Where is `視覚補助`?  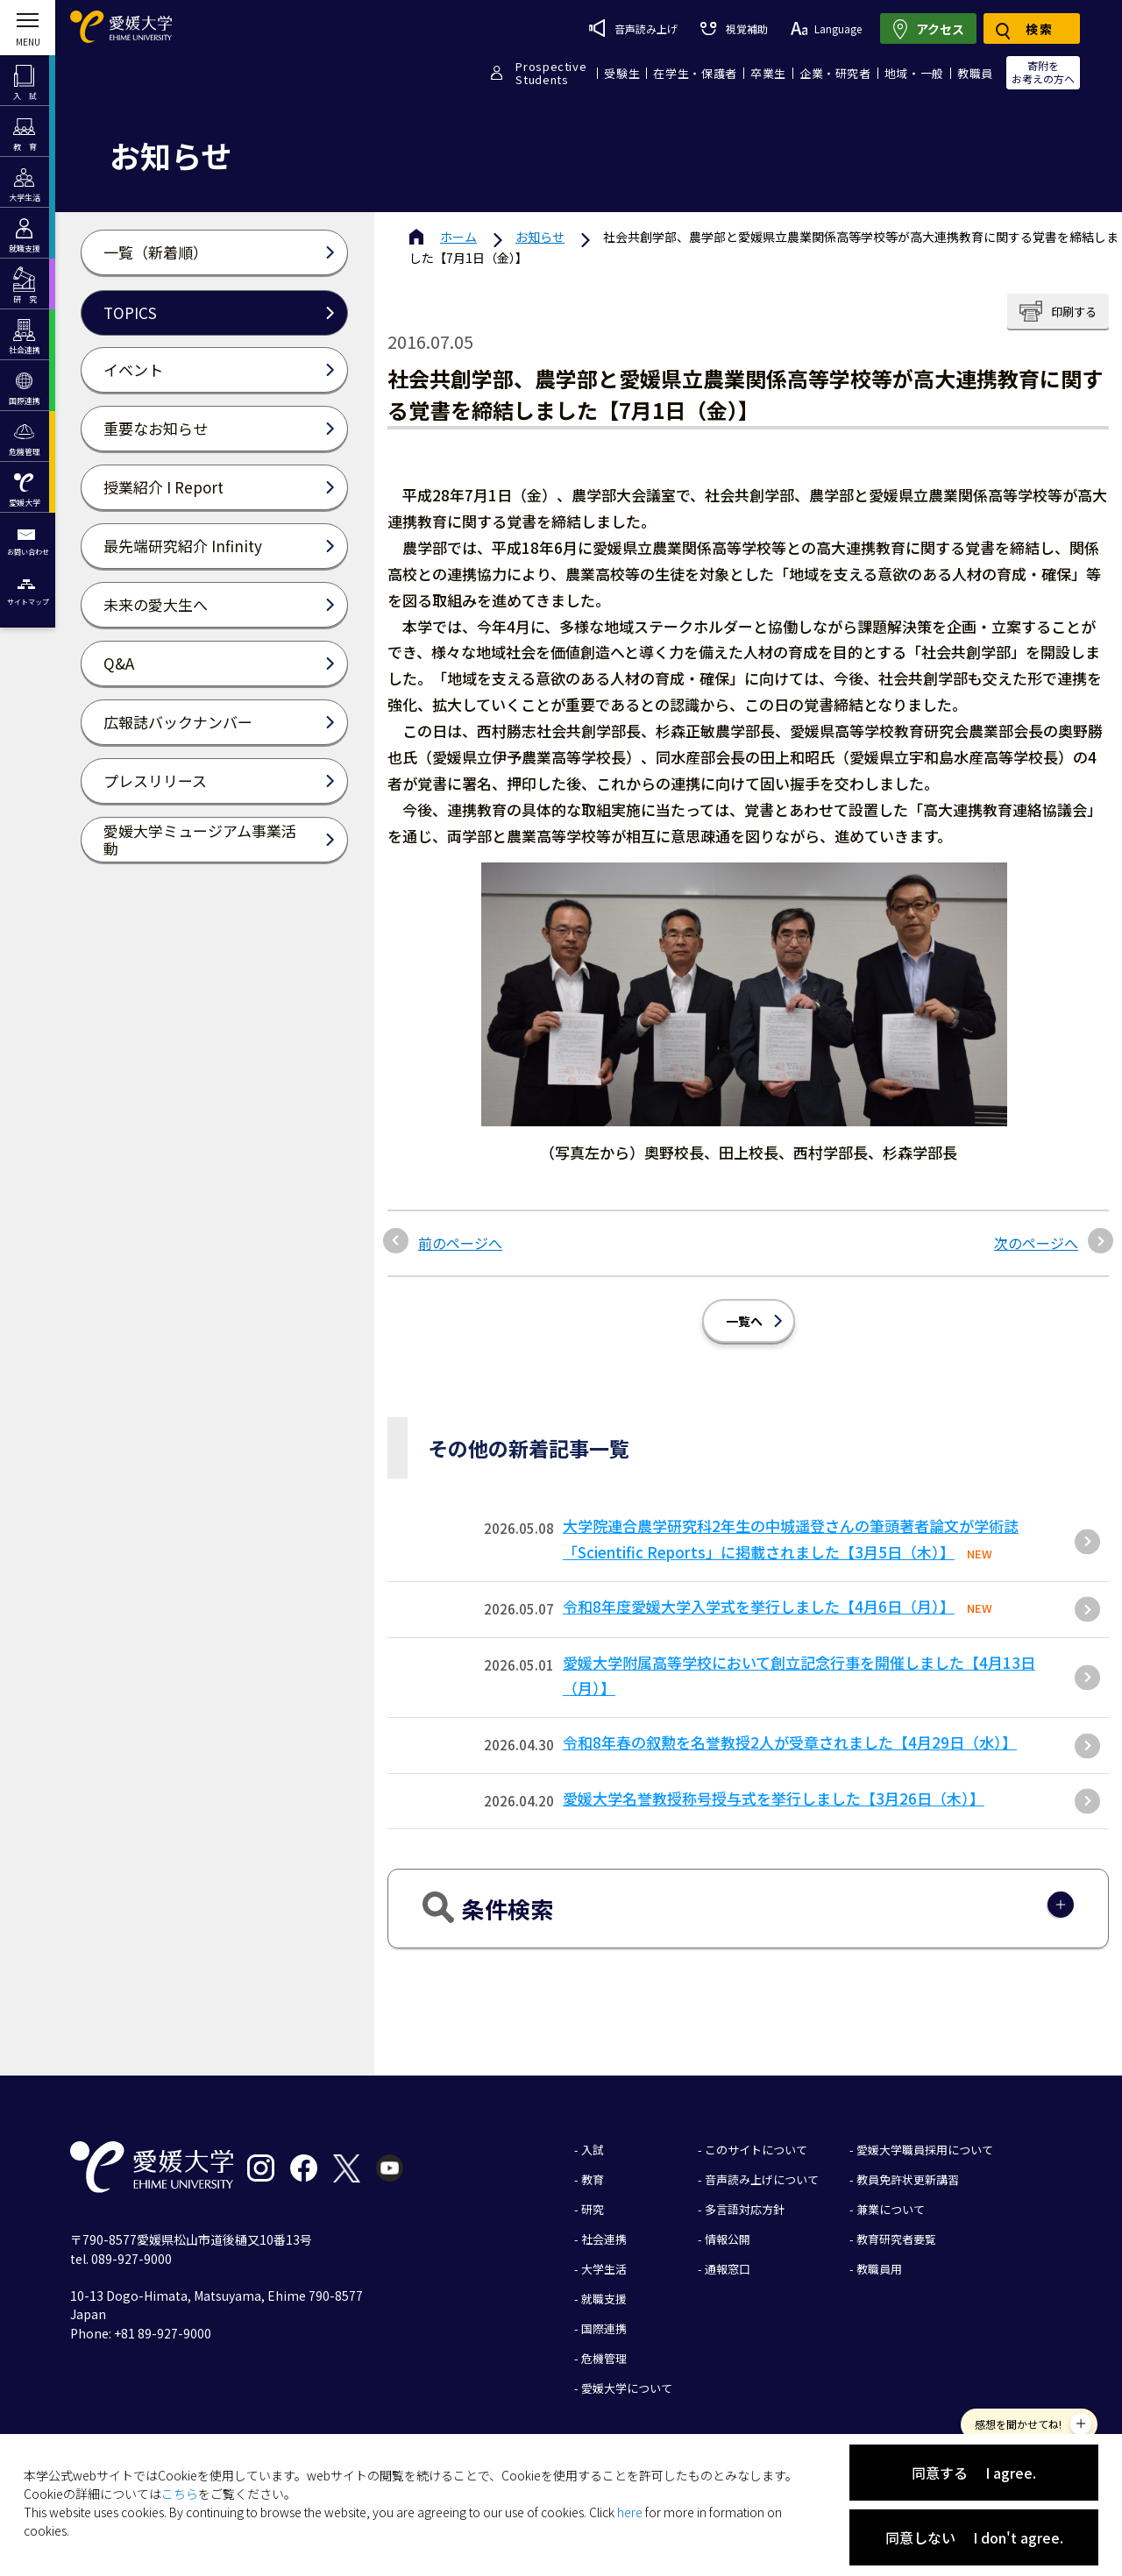
視覚補助 is located at coordinates (733, 28).